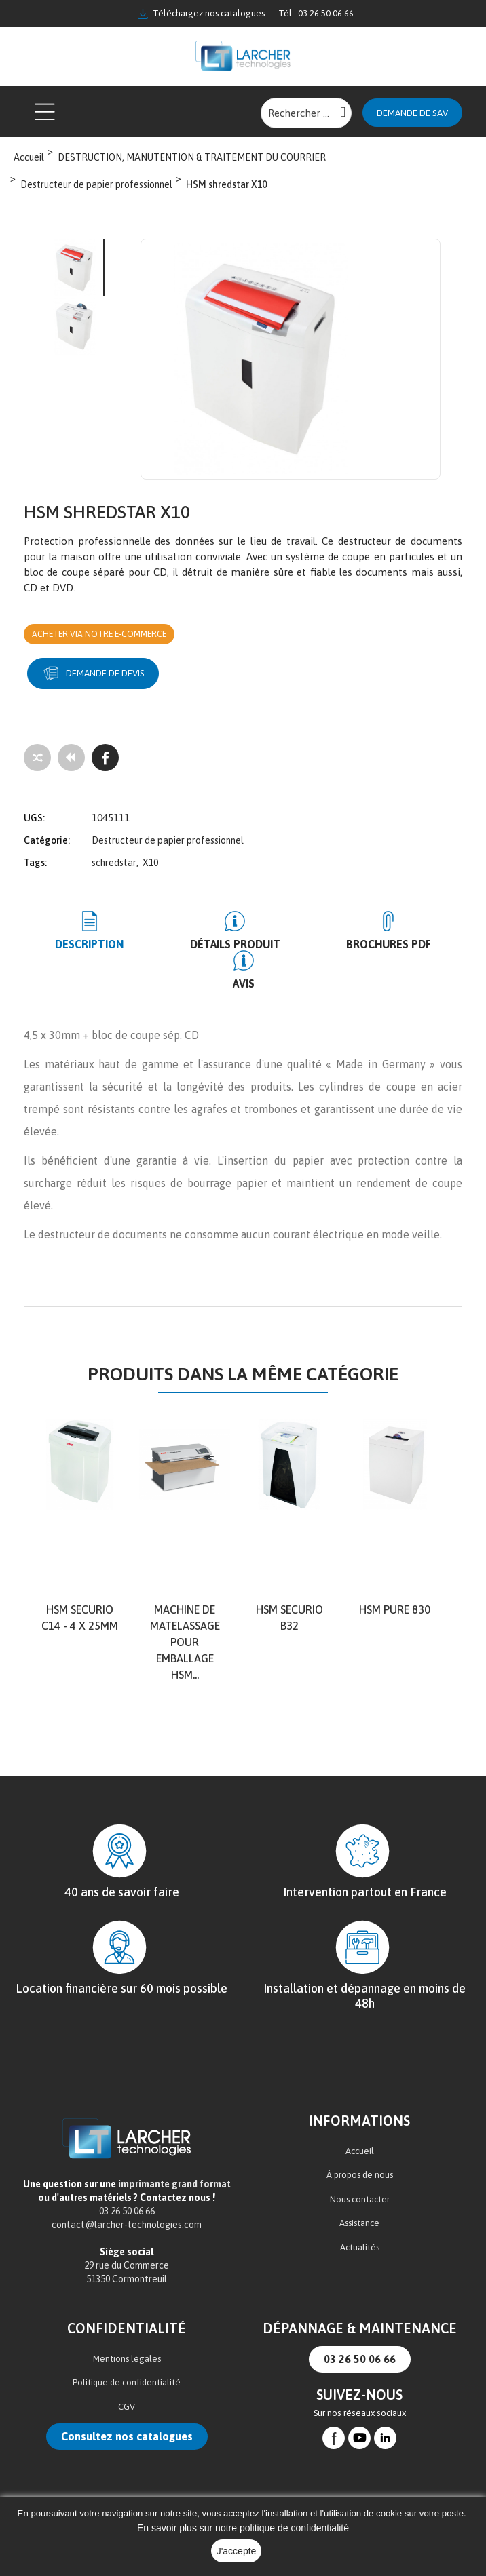 The height and width of the screenshot is (2576, 486). I want to click on Acheter via notre e-commerce, so click(109, 634).